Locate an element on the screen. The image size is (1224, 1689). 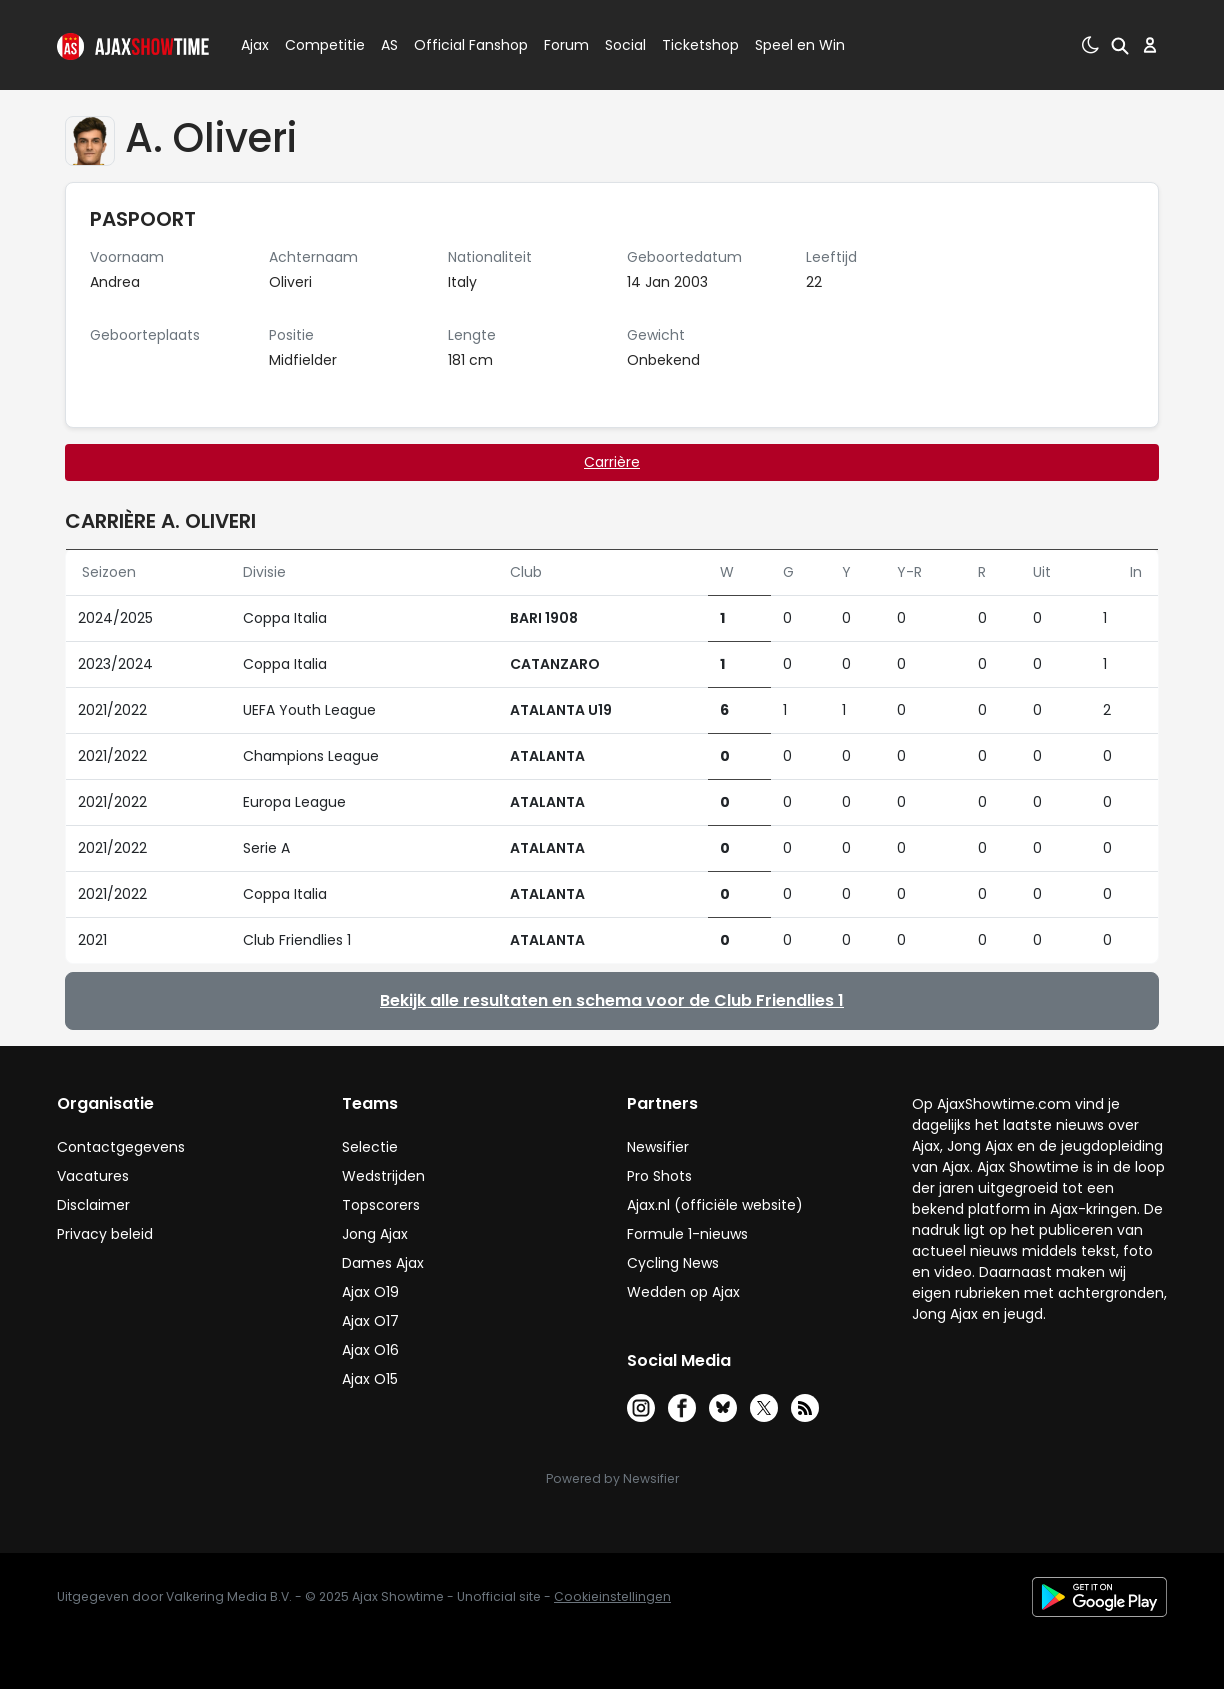
Newsifier is located at coordinates (658, 1147).